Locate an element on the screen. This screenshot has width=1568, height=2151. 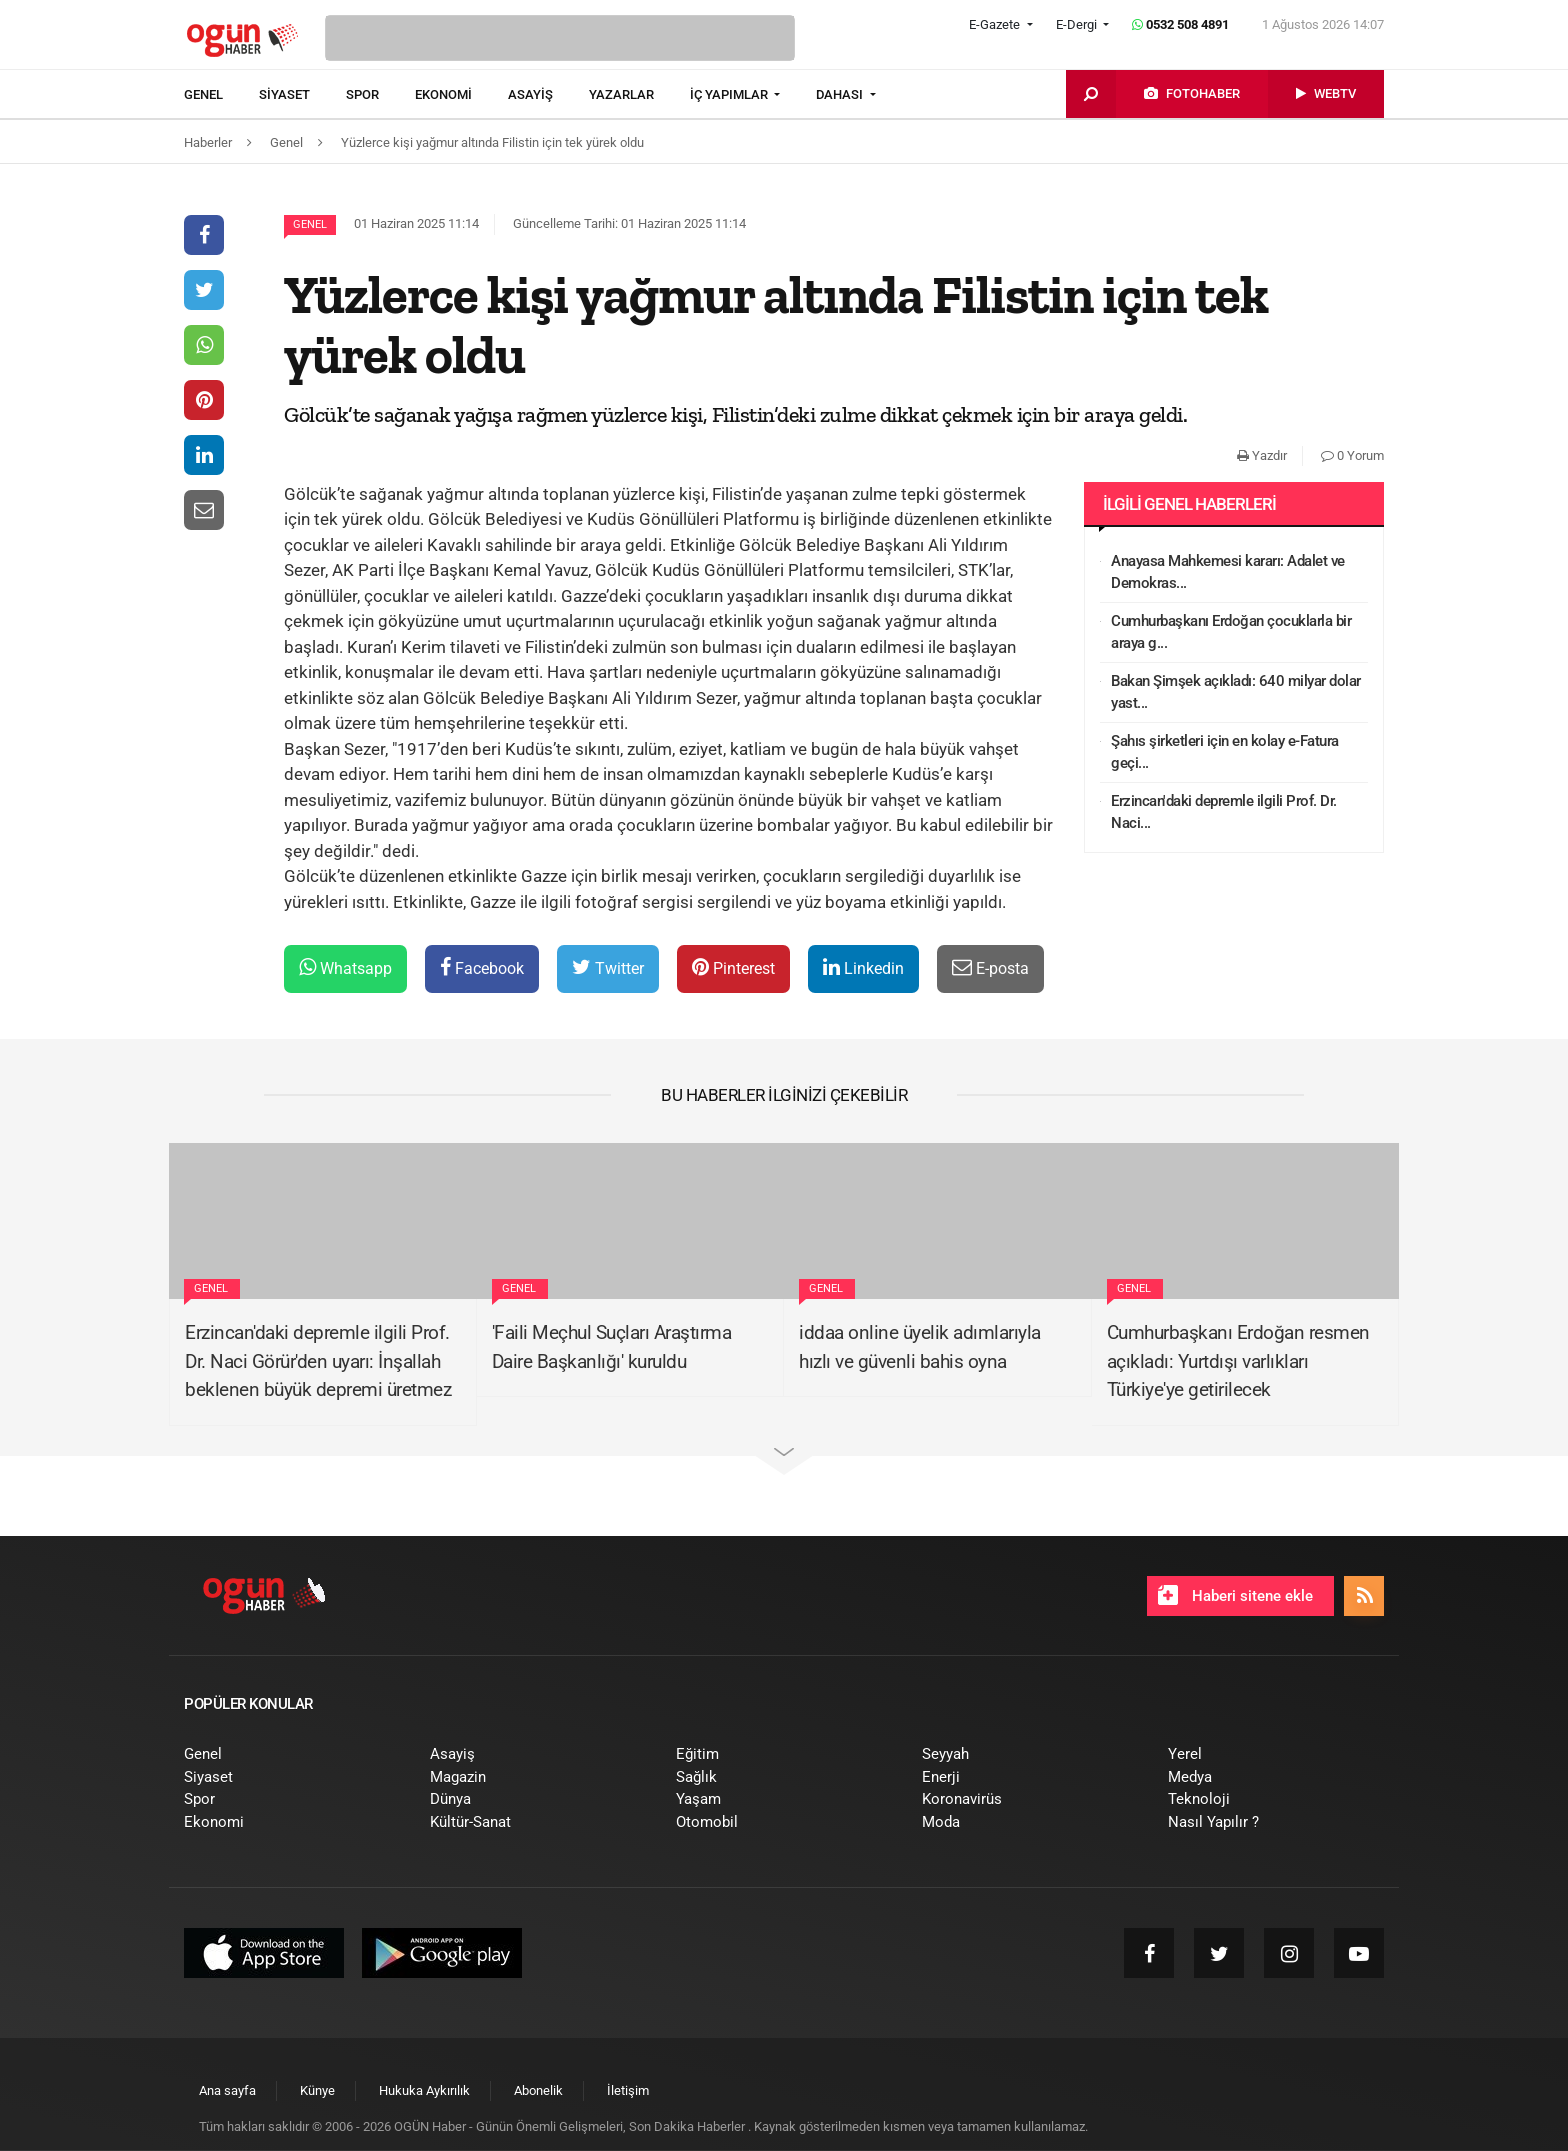
Pinterest is located at coordinates (733, 967).